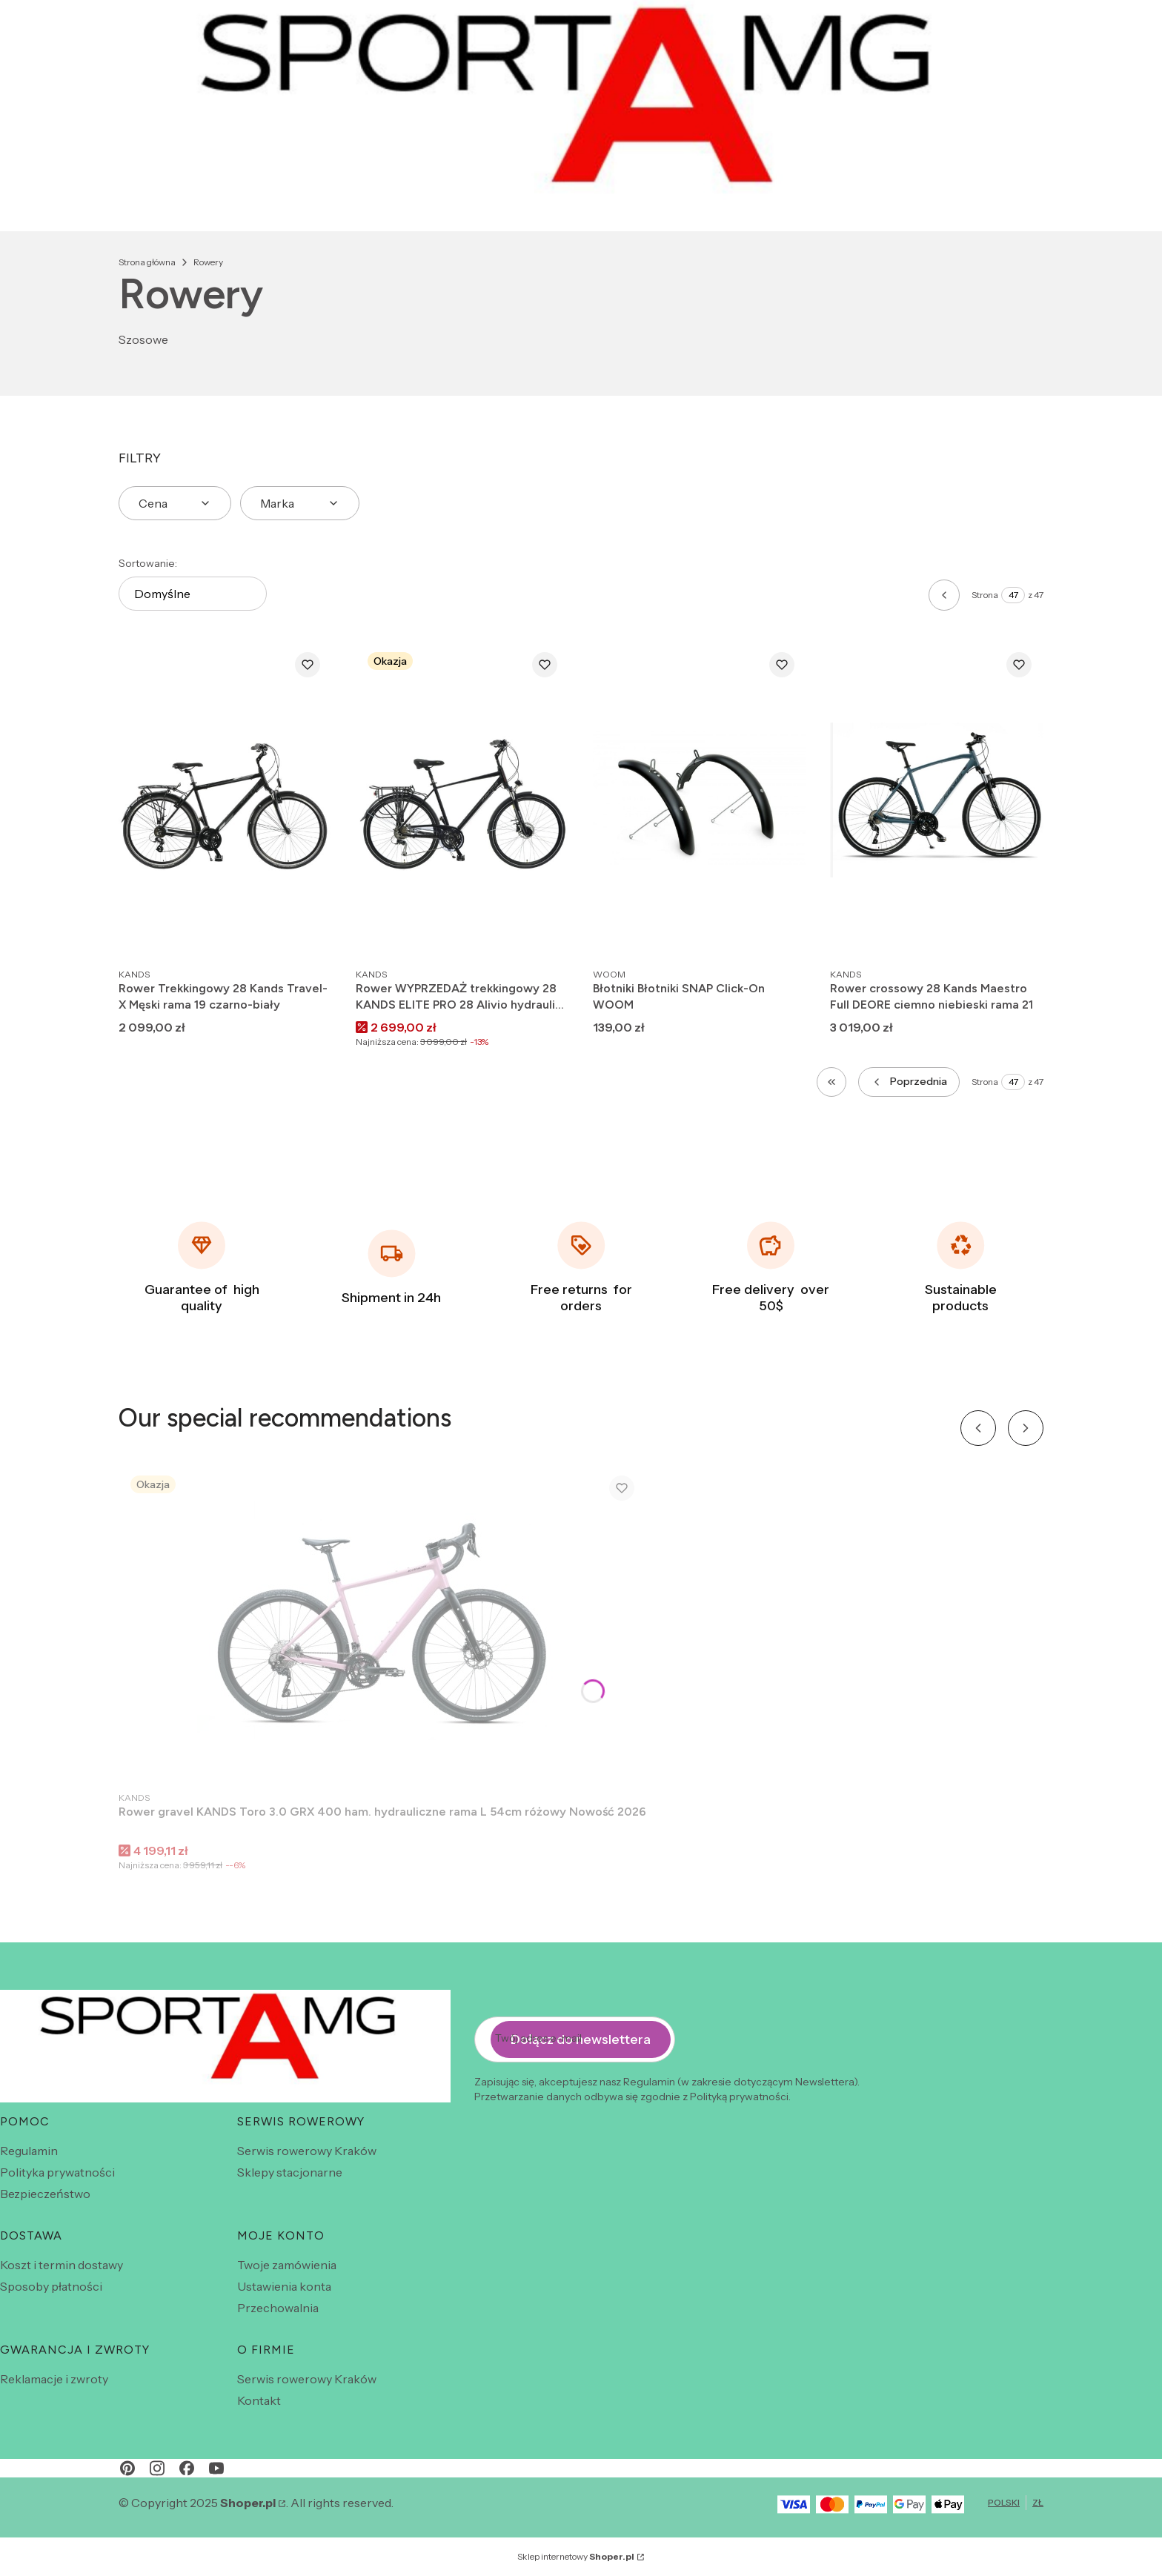 This screenshot has height=2576, width=1162. What do you see at coordinates (1013, 595) in the screenshot?
I see `[Strona 47 z 47. Wpisz numer, żeby przejść do innej strony. Strona przeładuje się po opuszczeniu pola.]` at bounding box center [1013, 595].